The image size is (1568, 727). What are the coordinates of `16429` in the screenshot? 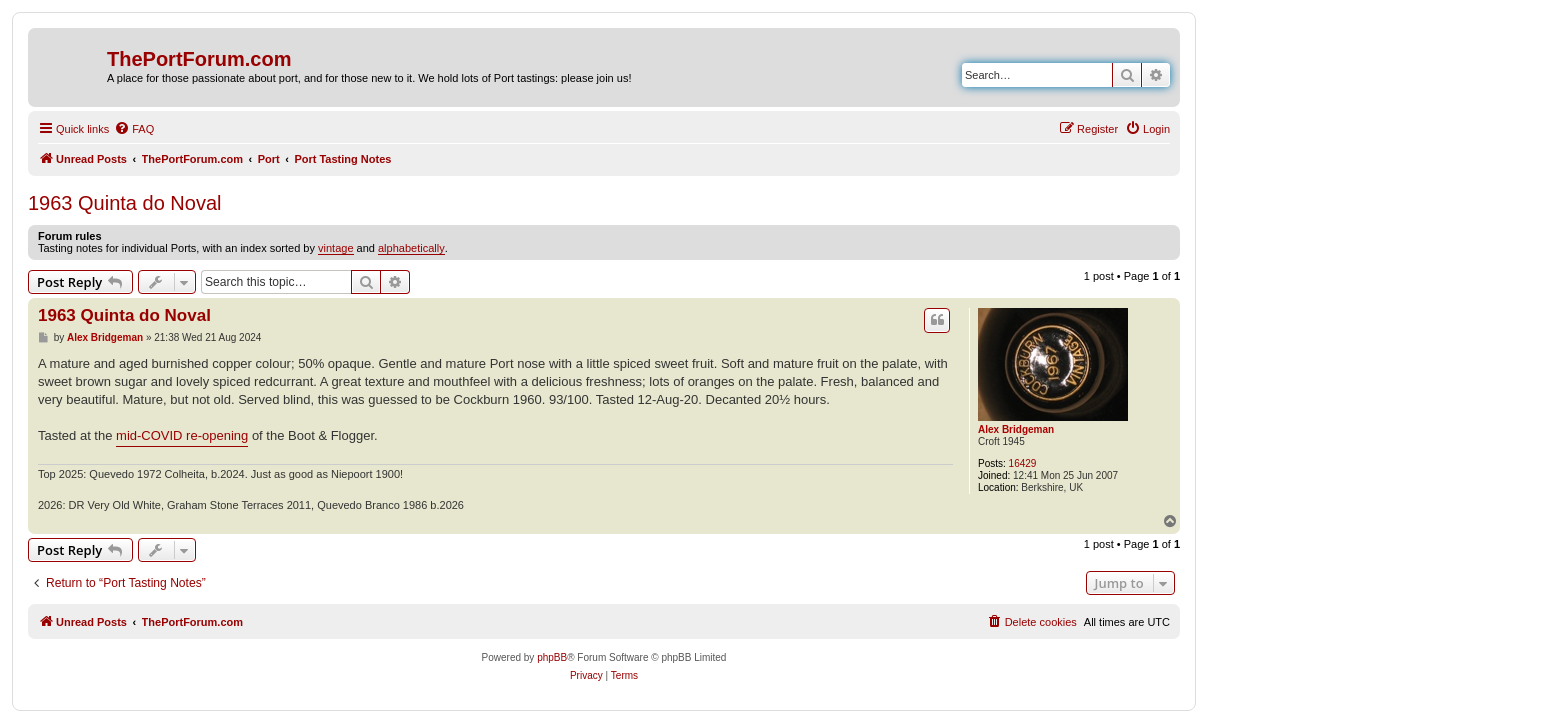 It's located at (1023, 463).